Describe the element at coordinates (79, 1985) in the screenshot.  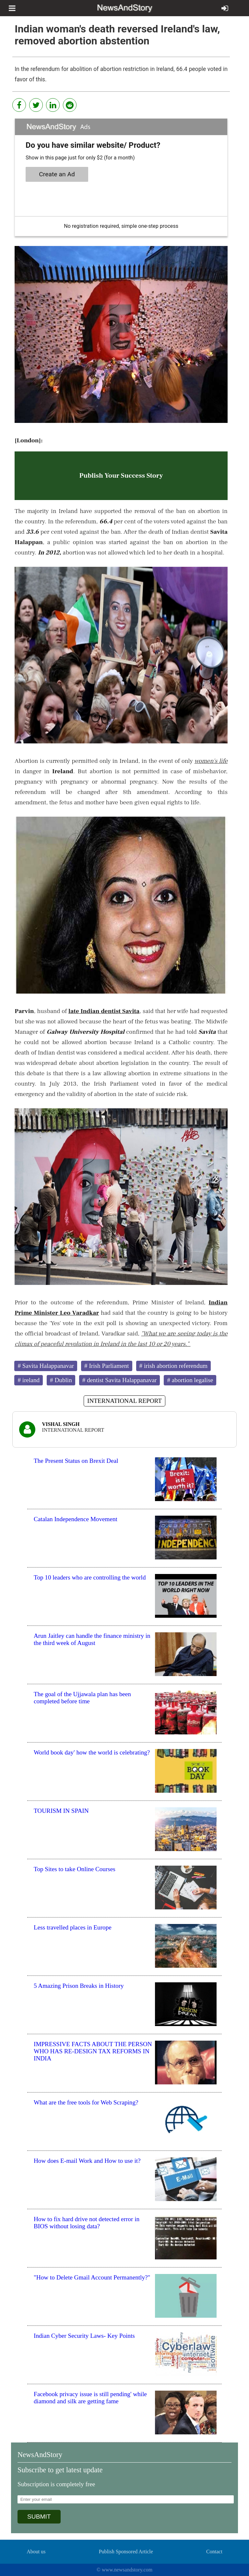
I see `5 Amazing Prison Breaks in History` at that location.